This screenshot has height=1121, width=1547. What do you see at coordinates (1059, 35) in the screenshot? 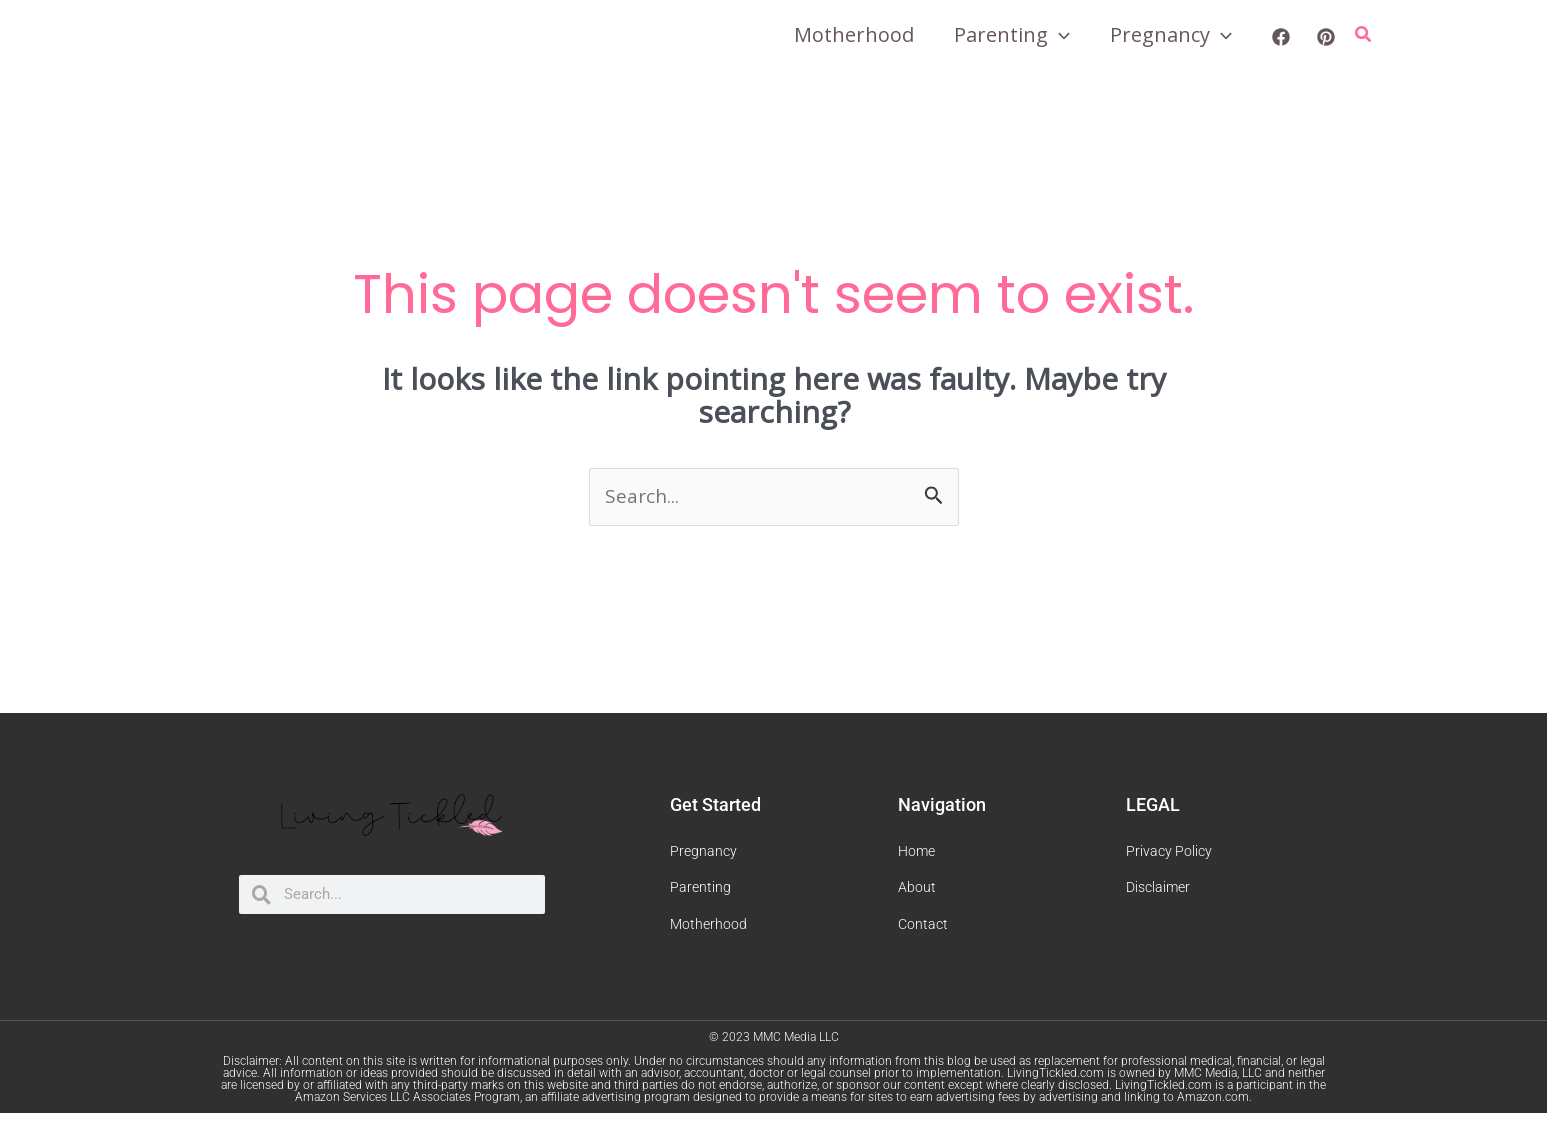
I see `[application]` at bounding box center [1059, 35].